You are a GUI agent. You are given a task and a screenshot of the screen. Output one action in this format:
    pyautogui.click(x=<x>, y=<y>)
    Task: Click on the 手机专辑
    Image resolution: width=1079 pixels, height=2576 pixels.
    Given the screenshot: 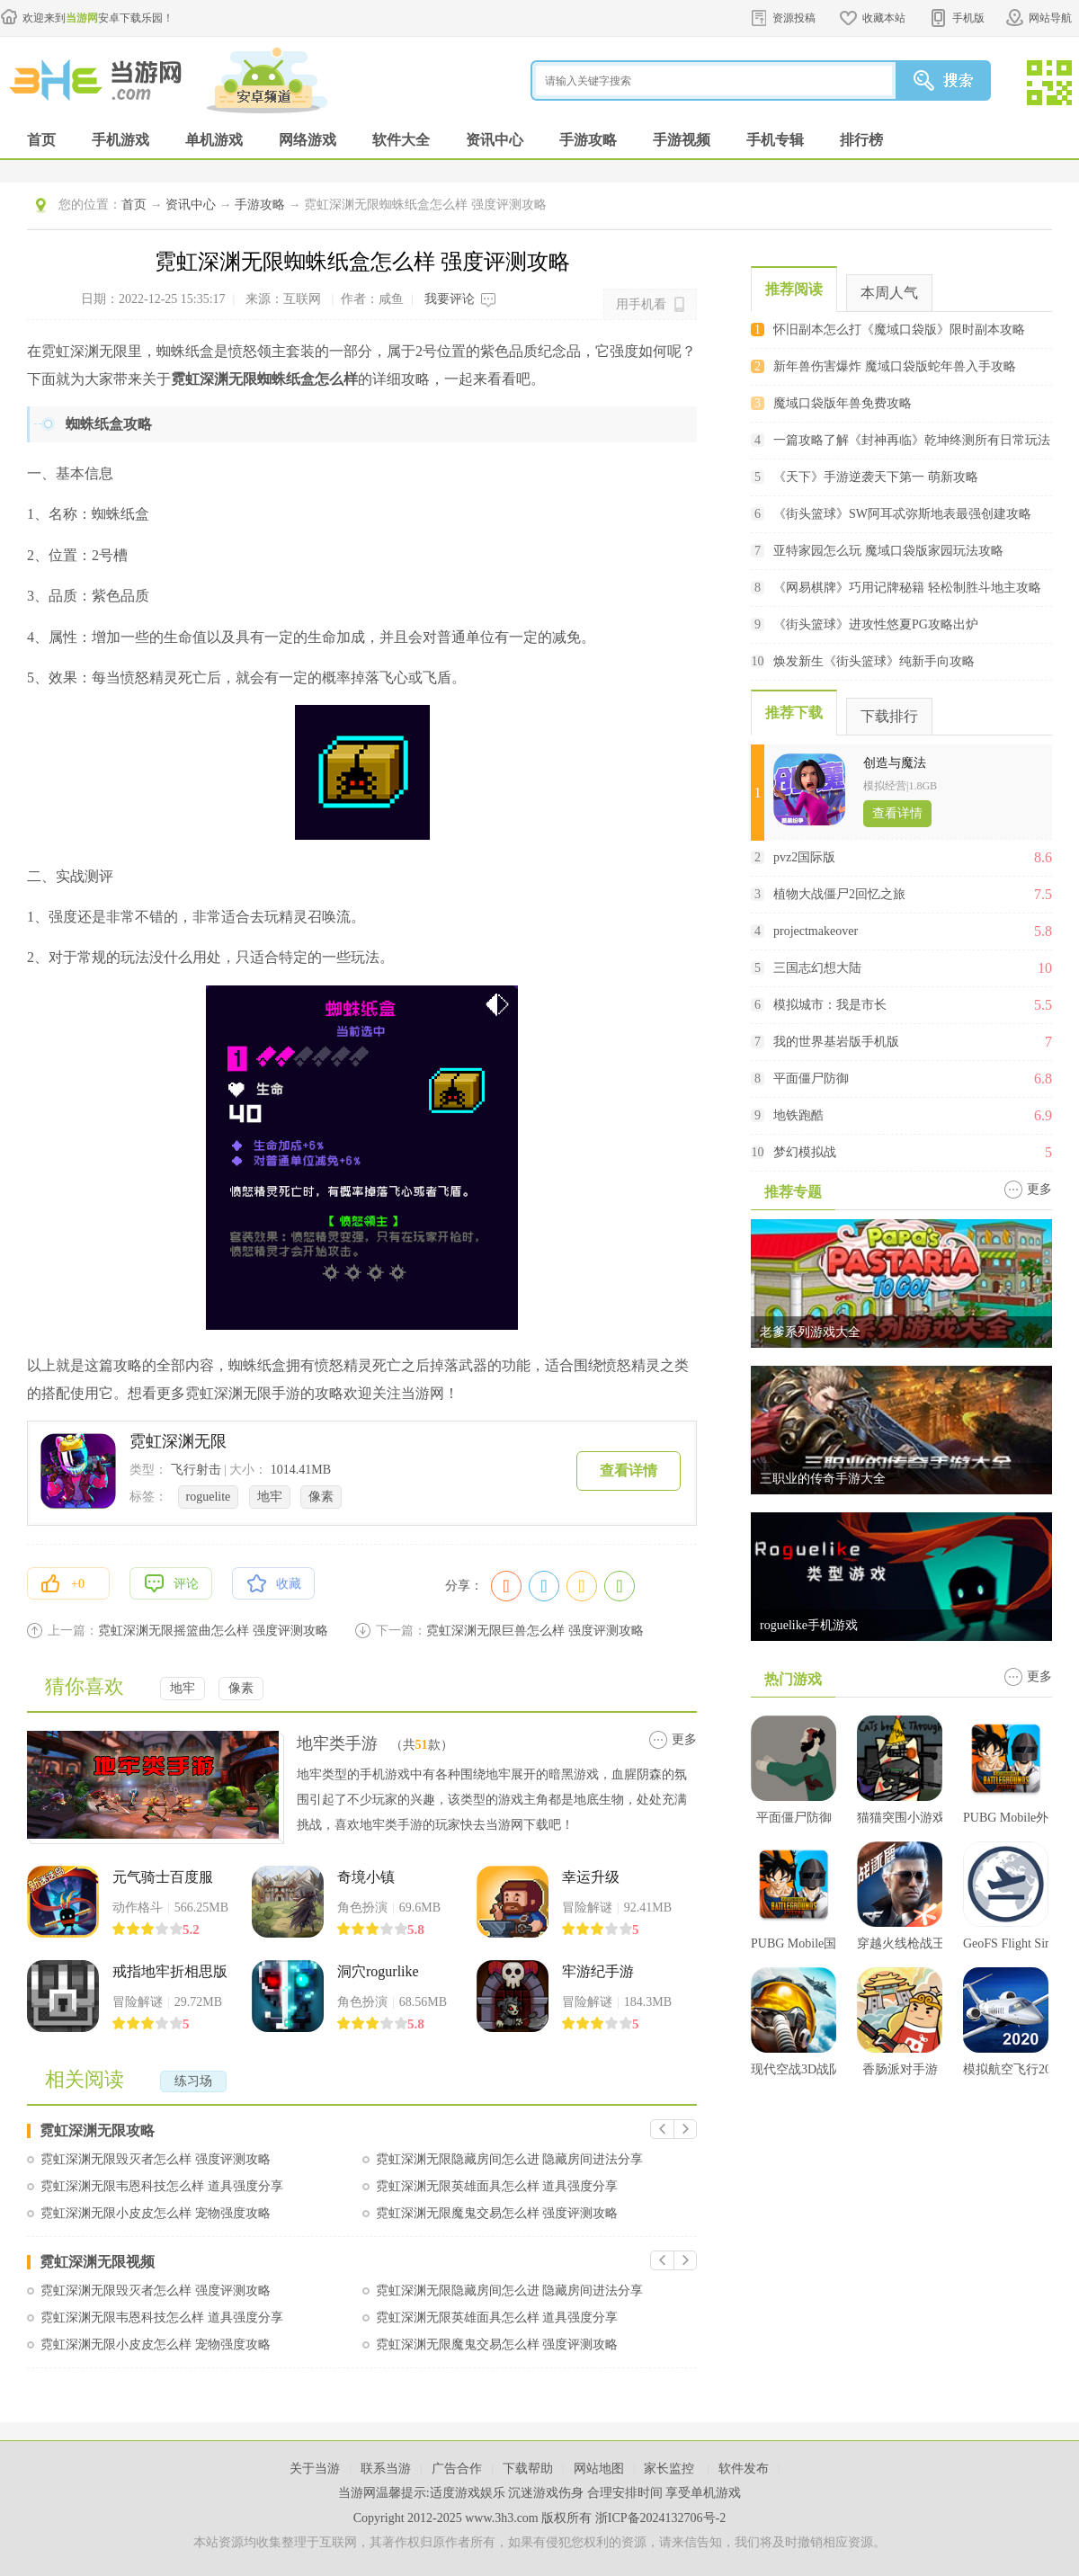 What is the action you would take?
    pyautogui.click(x=775, y=139)
    